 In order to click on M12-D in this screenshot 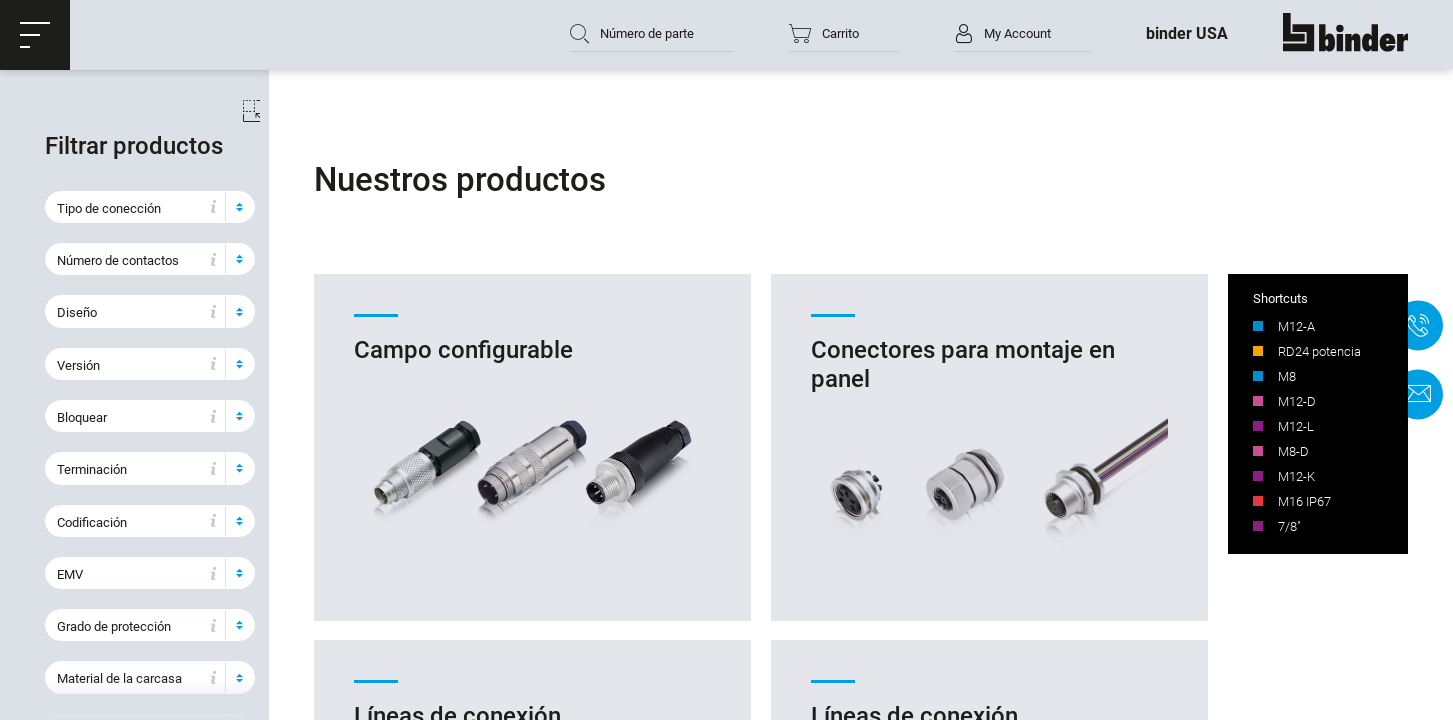, I will do `click(1297, 402)`.